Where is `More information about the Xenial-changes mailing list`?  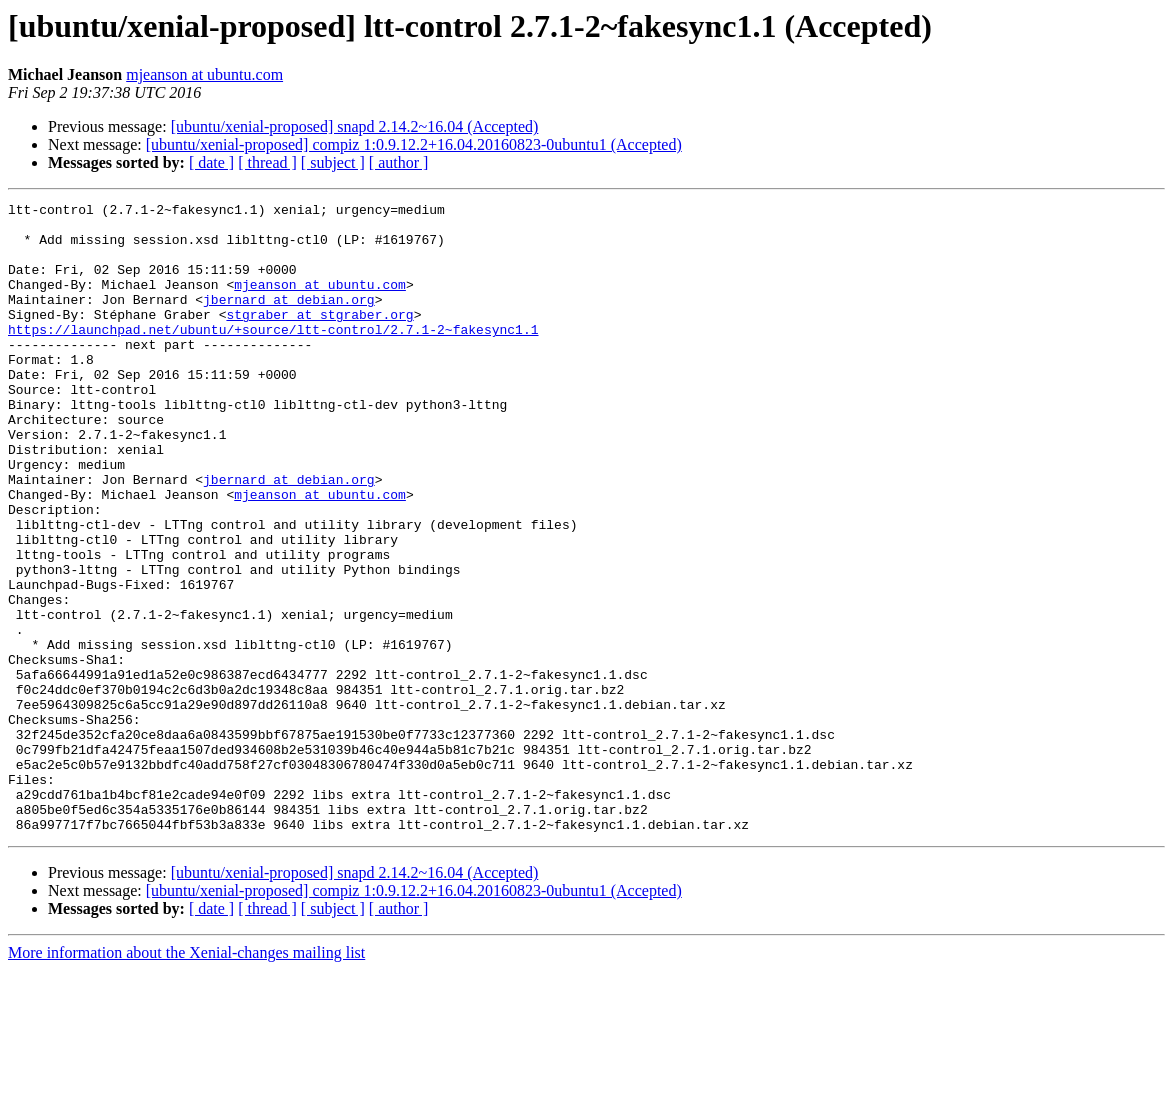
More information about the Xenial-changes mailing list is located at coordinates (186, 1078).